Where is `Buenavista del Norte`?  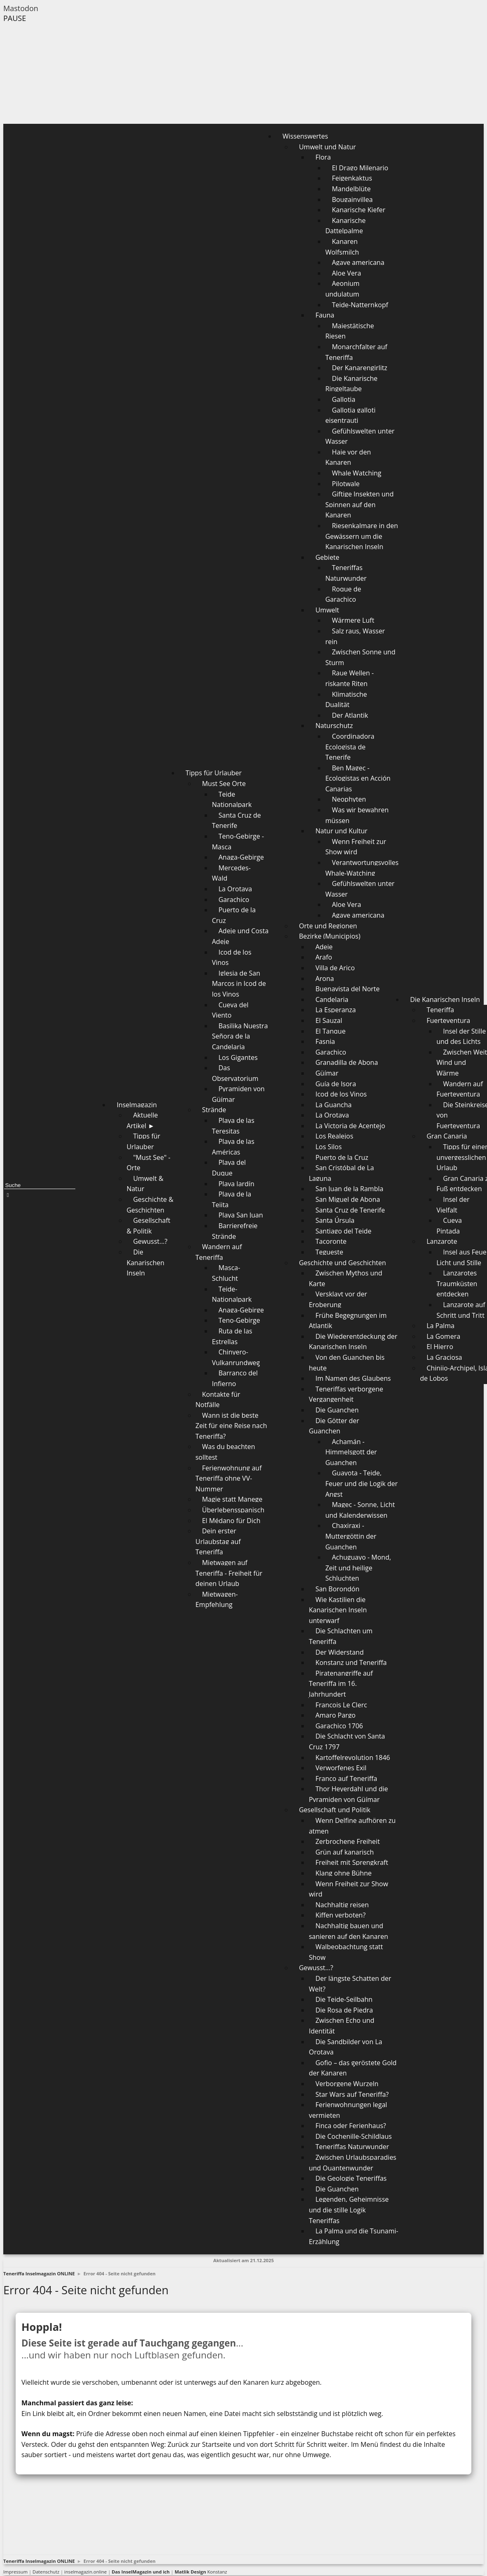
Buenavista del Norte is located at coordinates (347, 988).